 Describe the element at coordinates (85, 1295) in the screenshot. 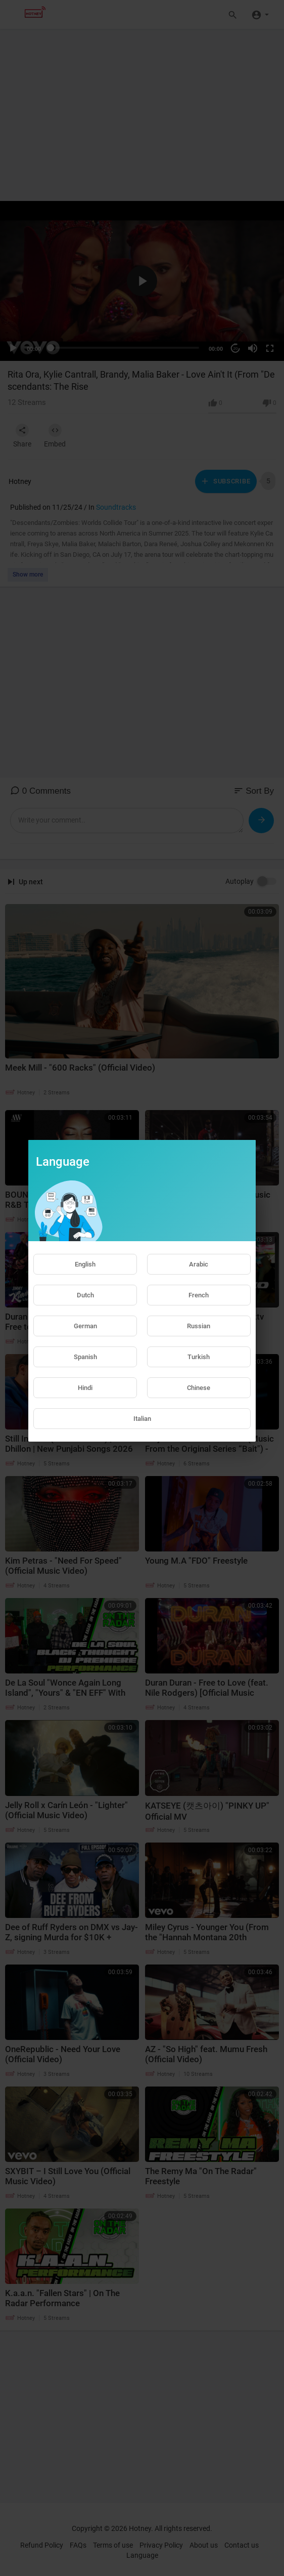

I see `Dutch` at that location.